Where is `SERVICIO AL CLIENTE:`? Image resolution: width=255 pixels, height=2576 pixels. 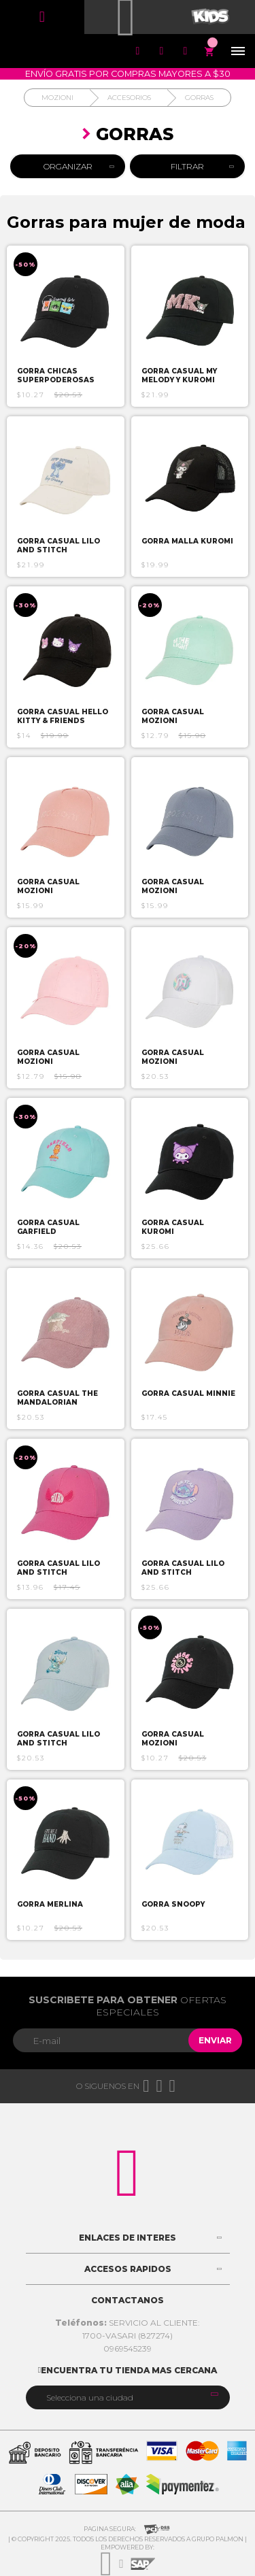
SERVICIO AL CLIENTE: is located at coordinates (127, 2323).